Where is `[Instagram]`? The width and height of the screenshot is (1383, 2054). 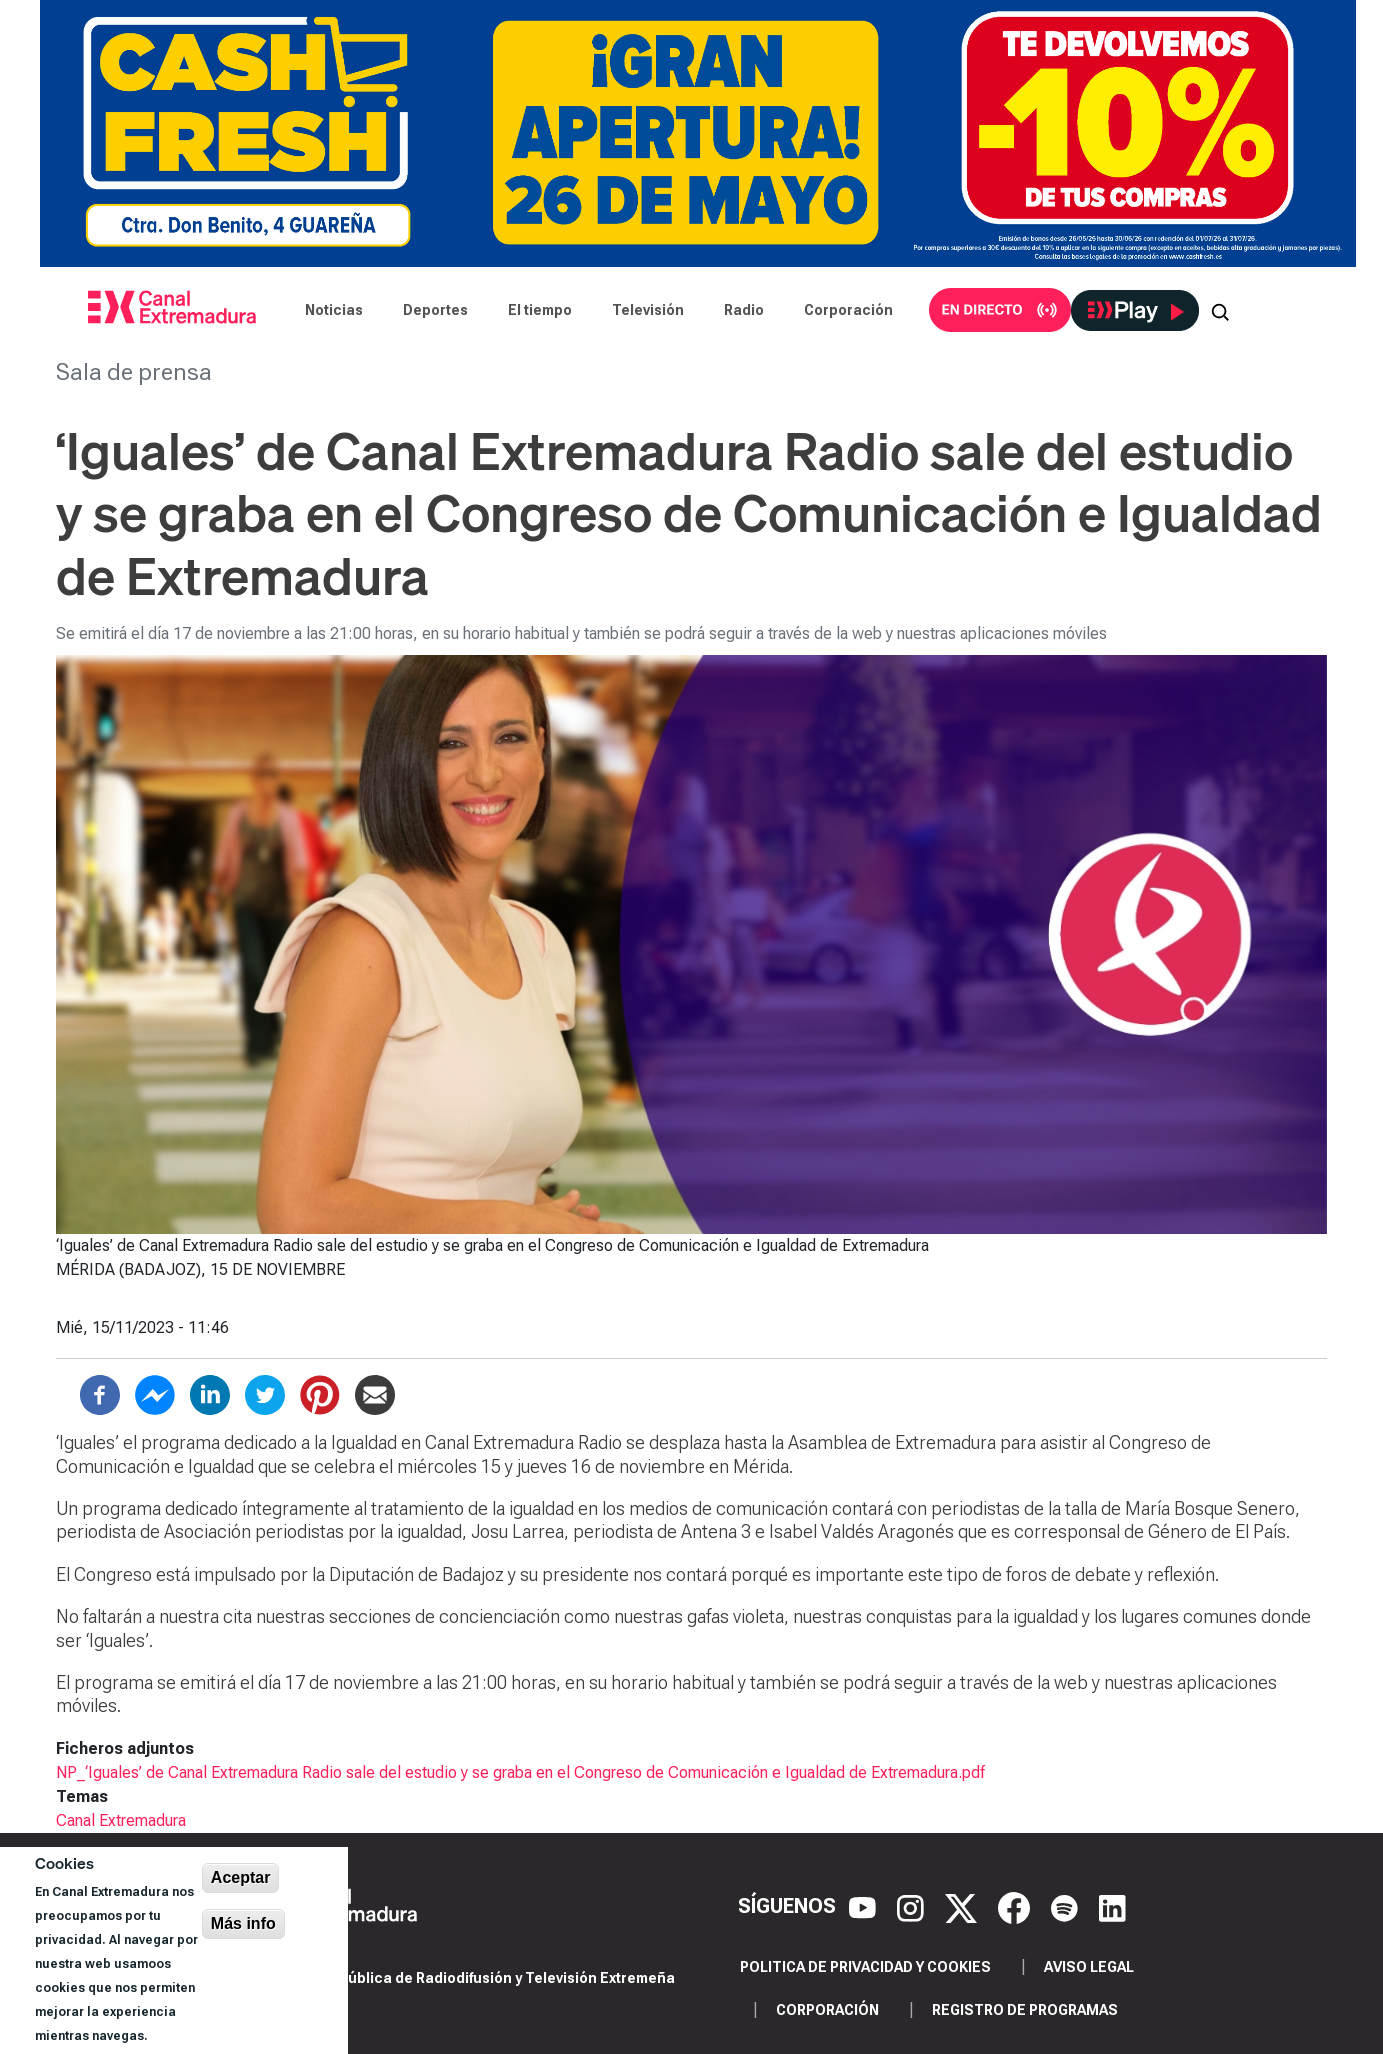
[Instagram] is located at coordinates (913, 1906).